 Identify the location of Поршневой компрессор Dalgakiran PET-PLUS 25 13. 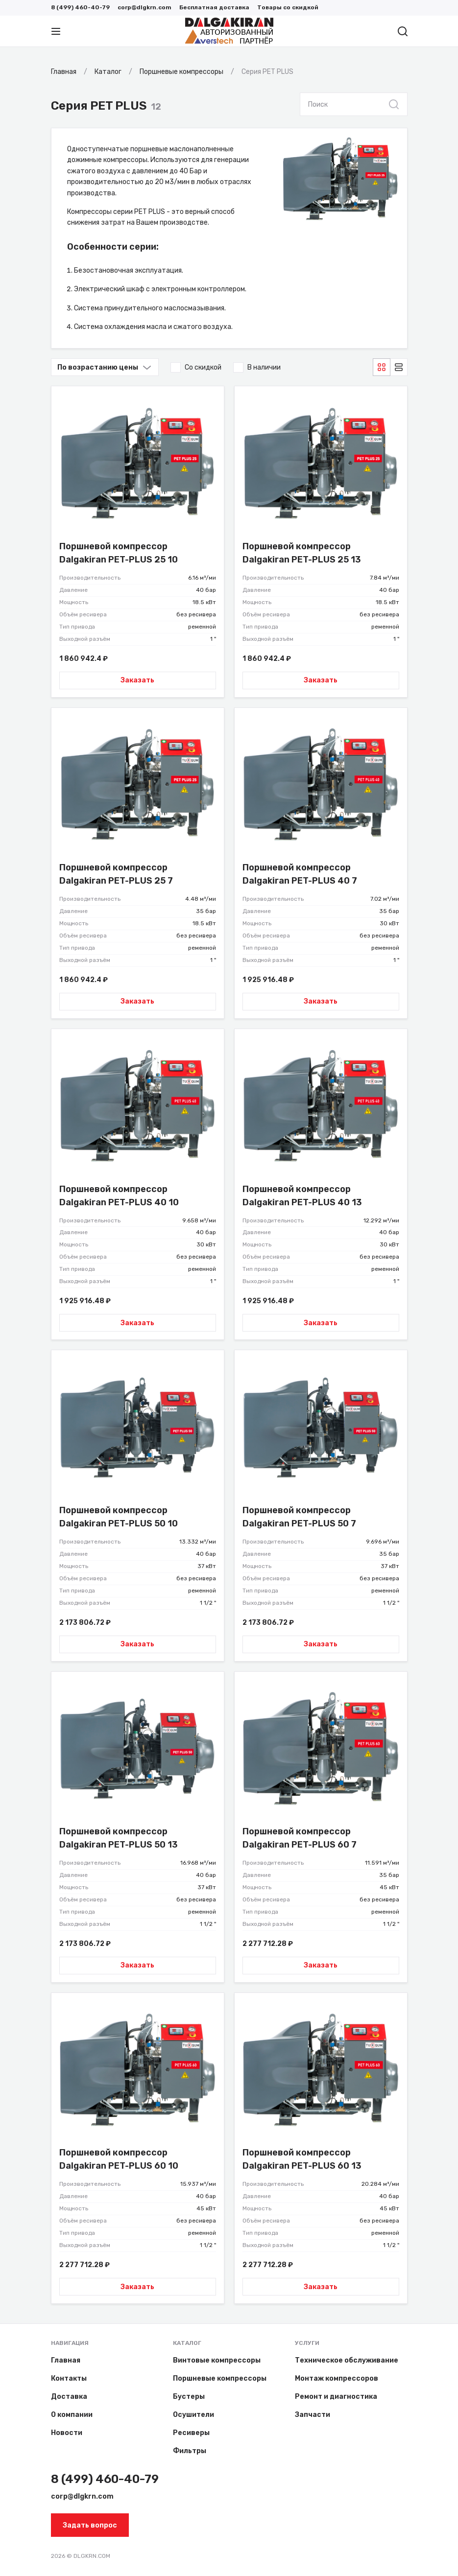
(301, 553).